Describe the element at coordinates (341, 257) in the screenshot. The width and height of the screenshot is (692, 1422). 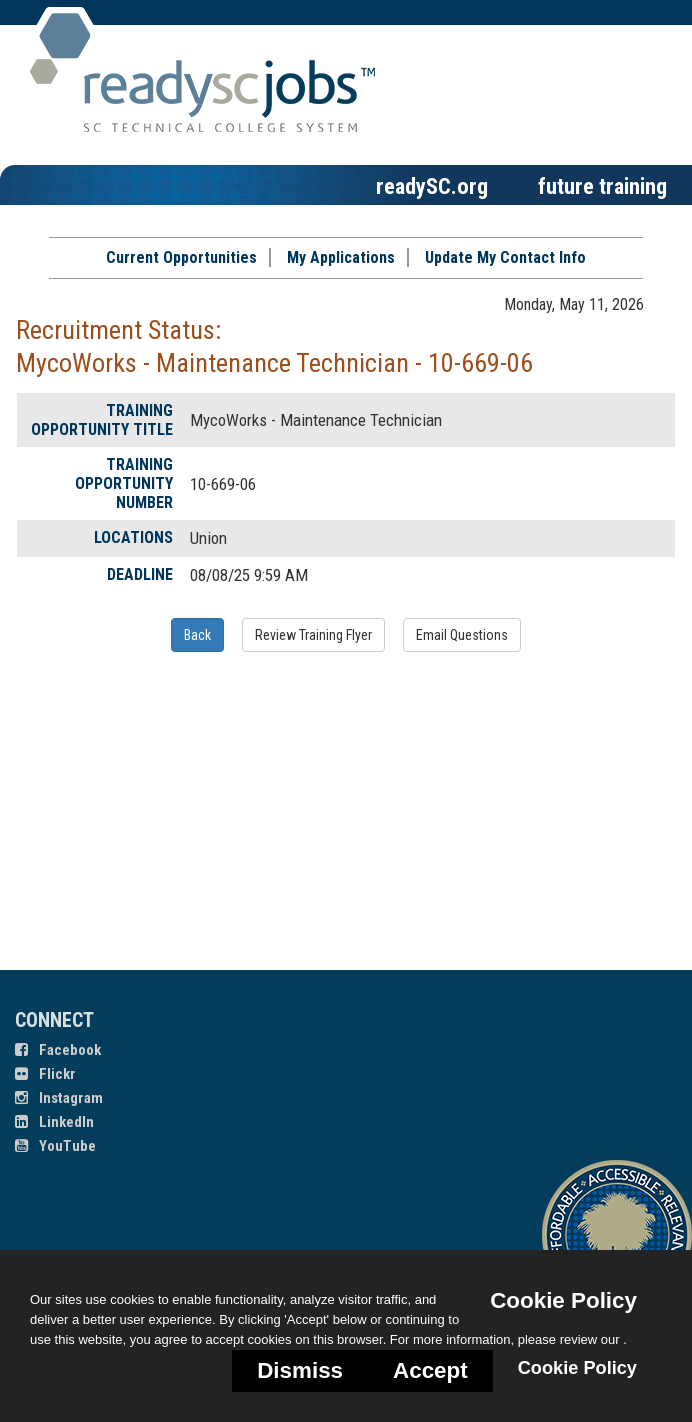
I see `My Applications` at that location.